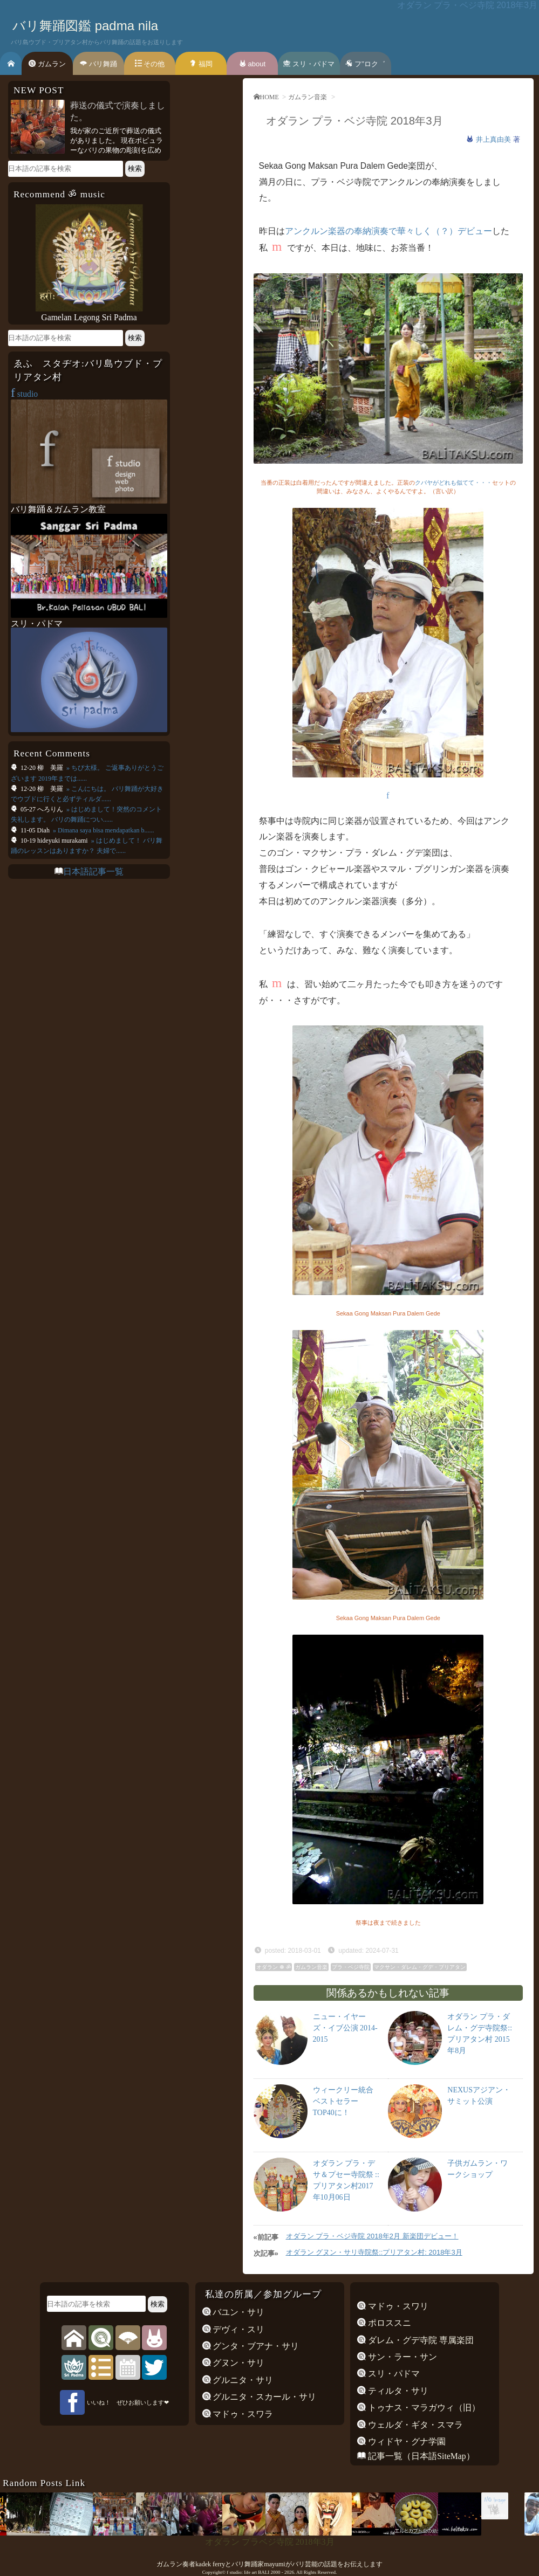 The height and width of the screenshot is (2576, 539). What do you see at coordinates (397, 2306) in the screenshot?
I see `マドゥ・スワリ` at bounding box center [397, 2306].